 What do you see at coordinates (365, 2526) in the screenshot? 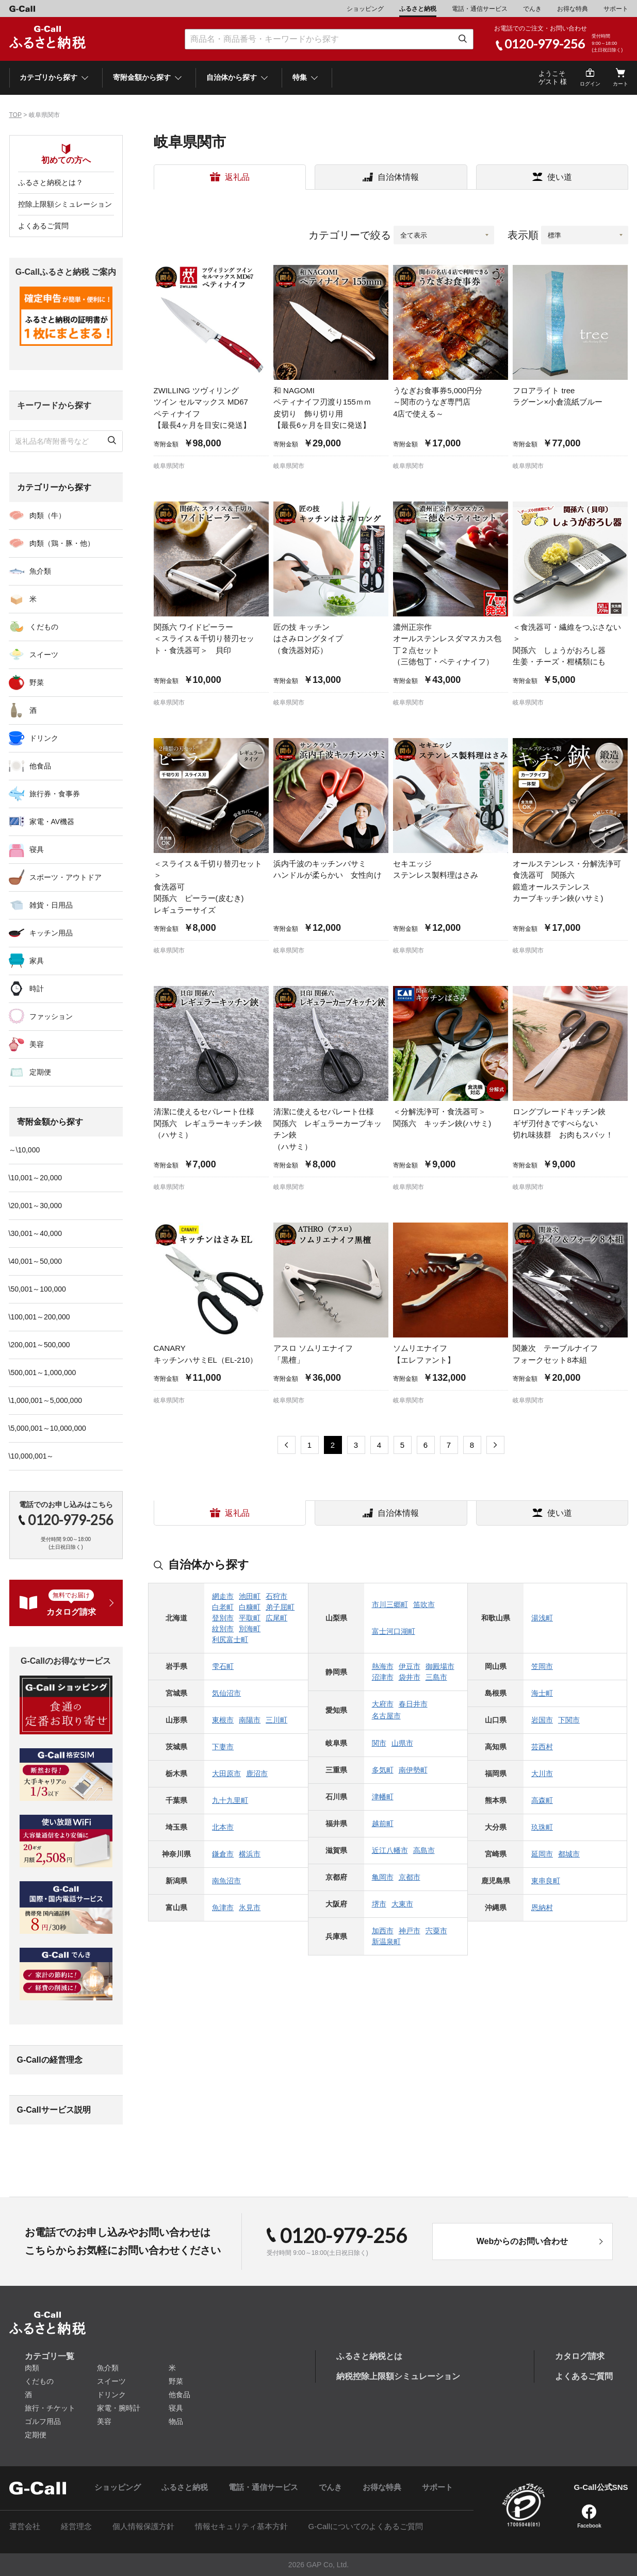
I see `G-Callについてのよくあるご質問` at bounding box center [365, 2526].